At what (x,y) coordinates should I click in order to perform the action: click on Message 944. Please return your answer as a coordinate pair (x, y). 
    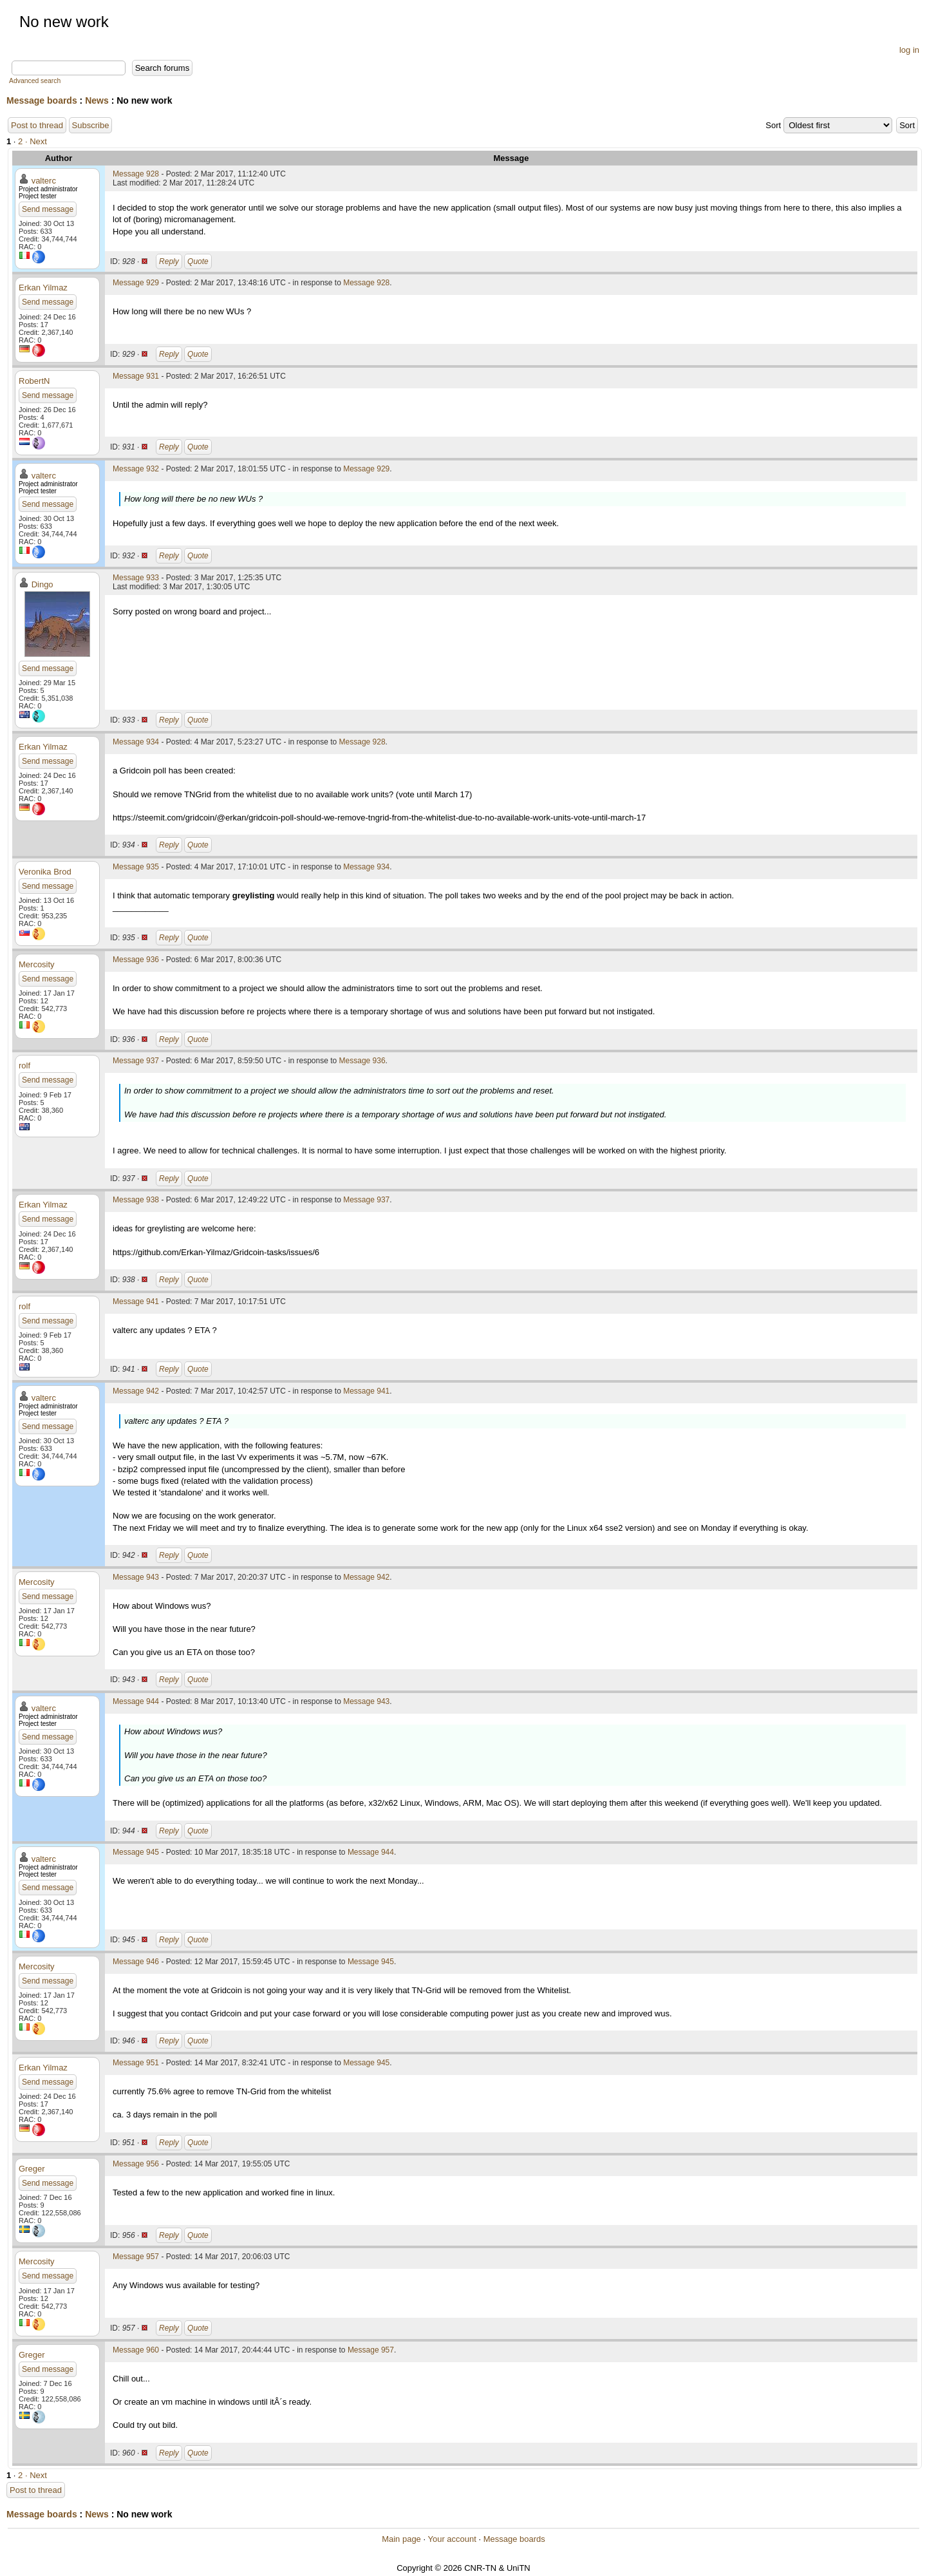
    Looking at the image, I should click on (136, 1701).